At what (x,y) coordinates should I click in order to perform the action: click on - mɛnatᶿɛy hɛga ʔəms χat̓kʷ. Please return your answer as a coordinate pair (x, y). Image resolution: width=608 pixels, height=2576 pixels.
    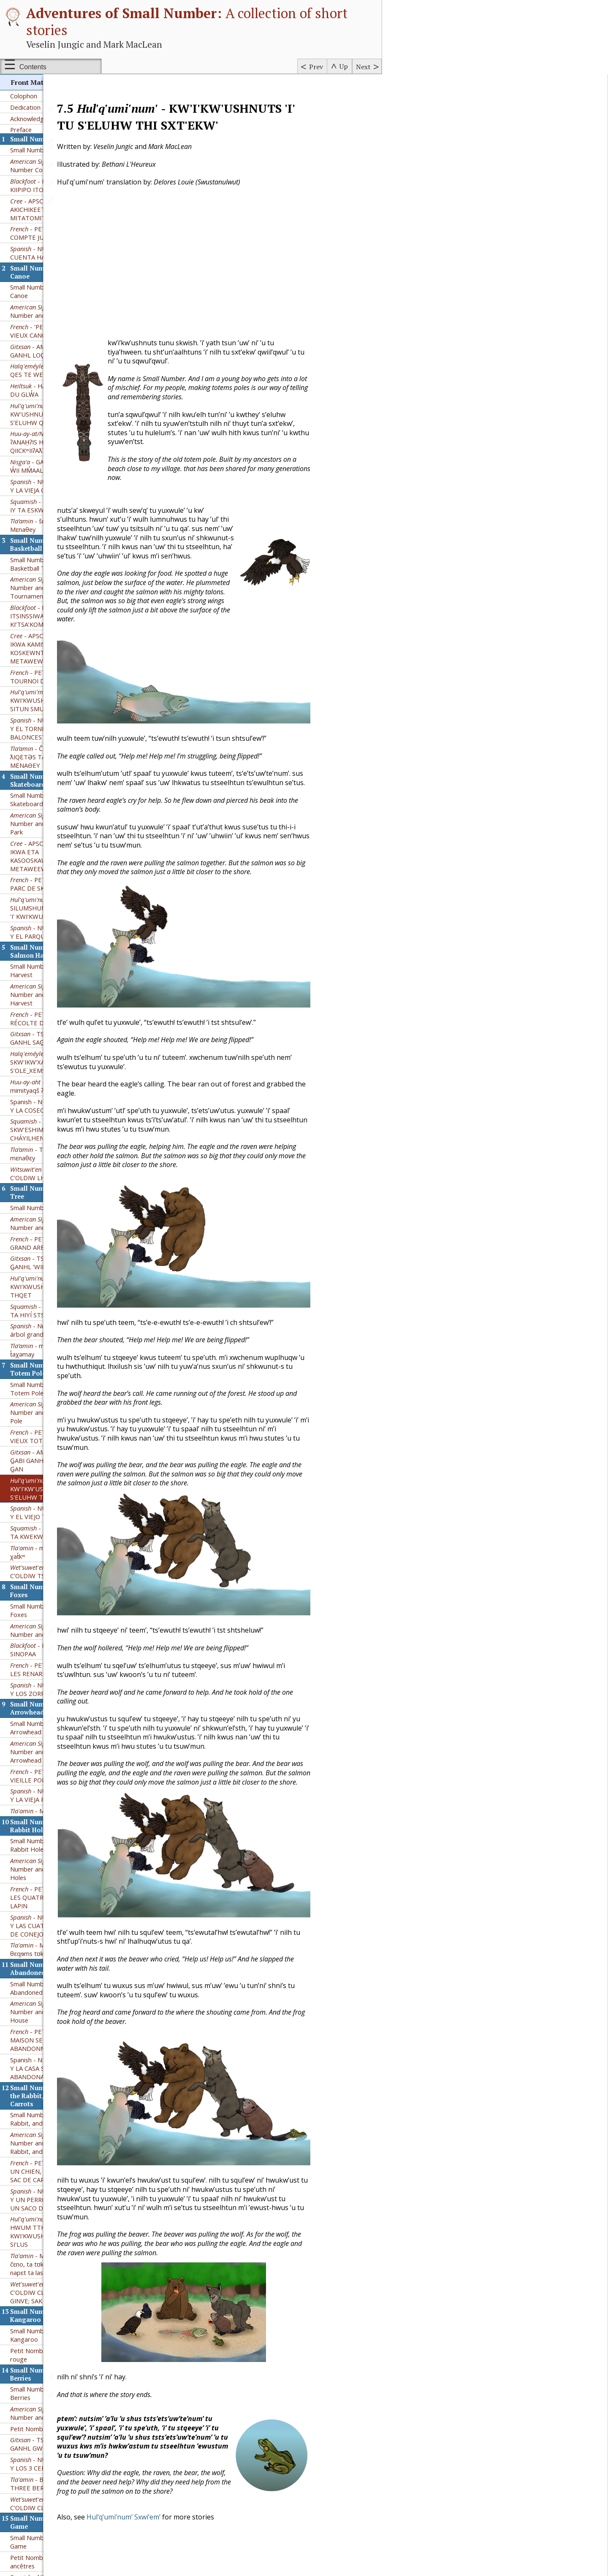
    Looking at the image, I should click on (53, 1509).